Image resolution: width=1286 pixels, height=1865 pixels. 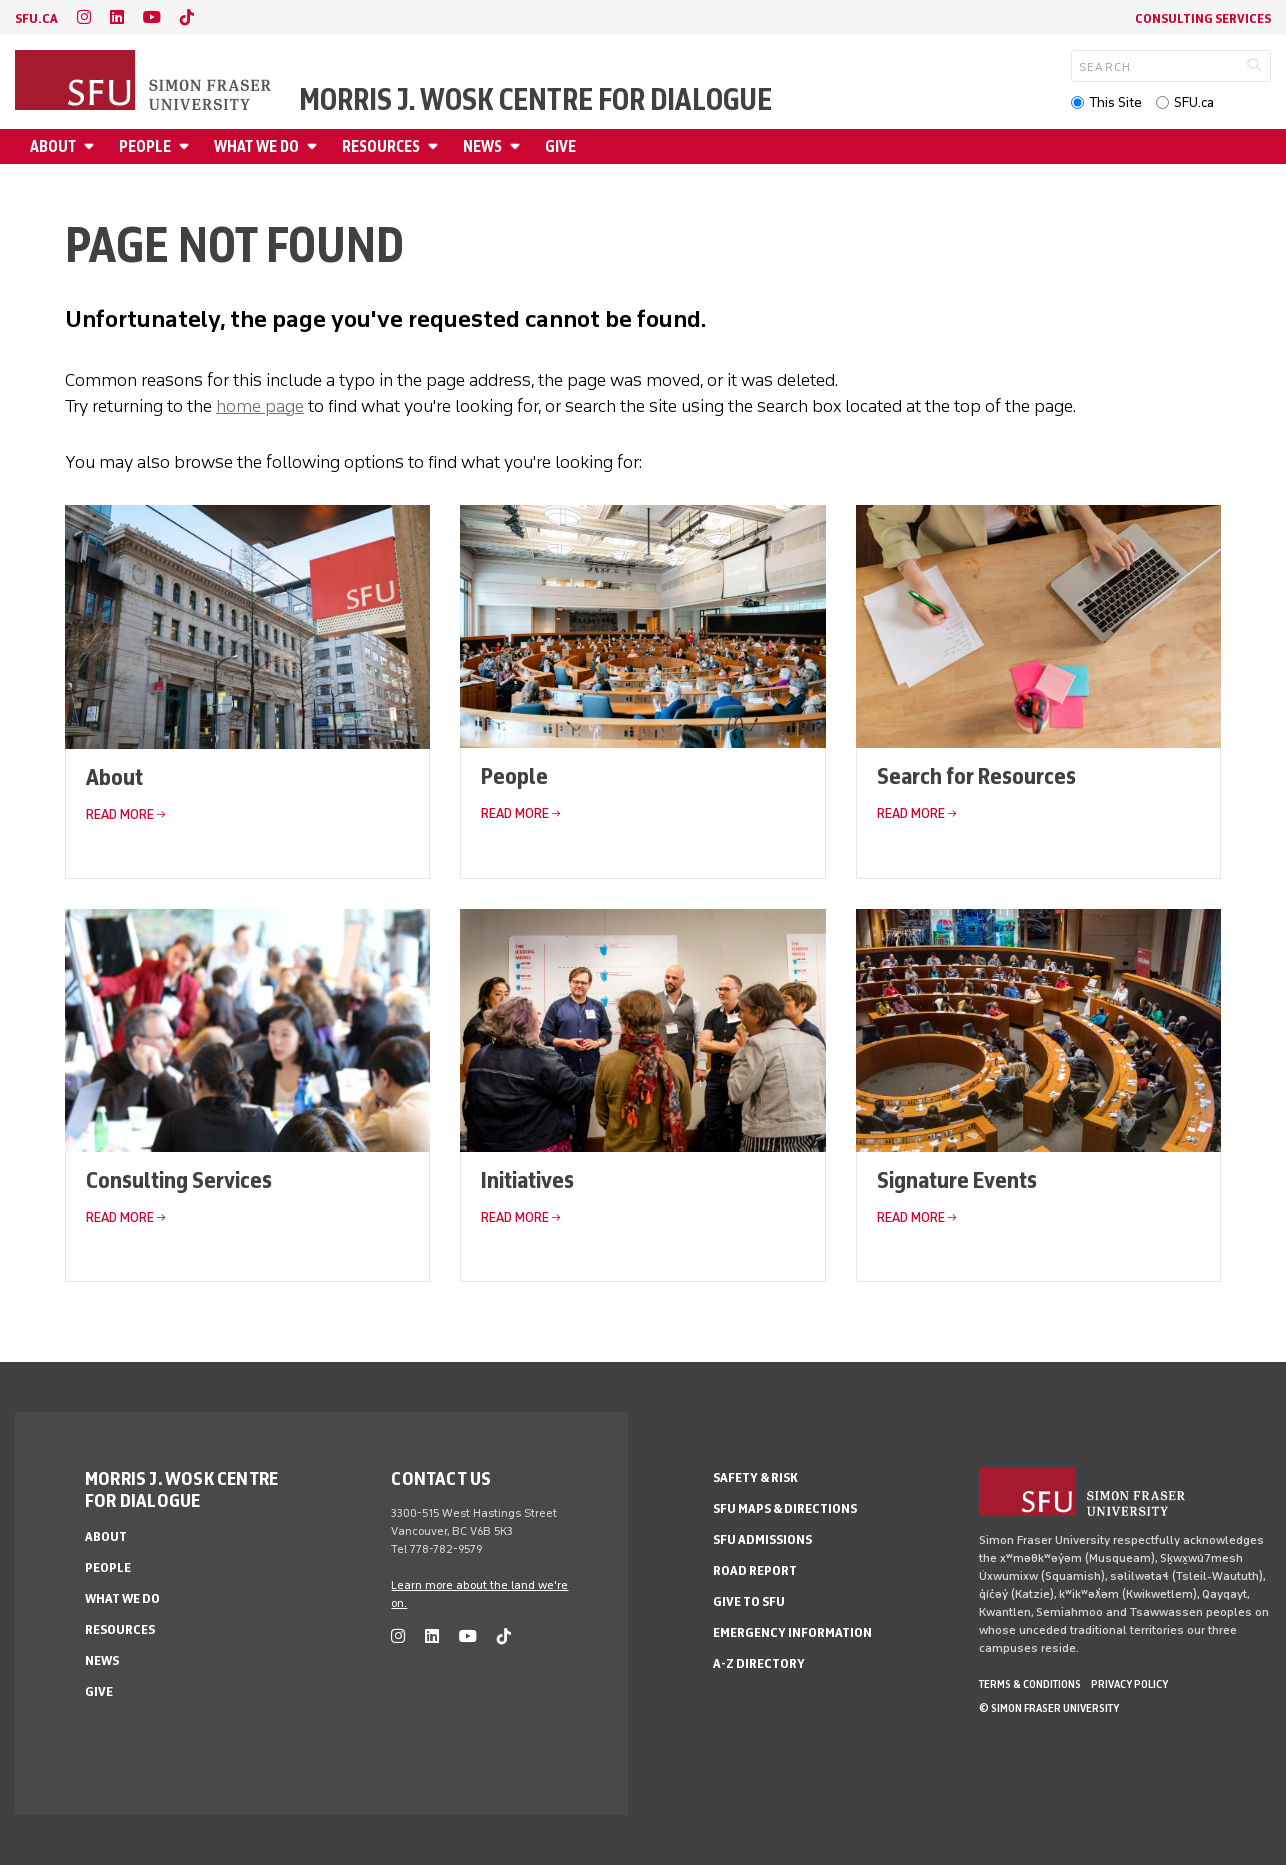 I want to click on Emergency Information, so click(x=792, y=1632).